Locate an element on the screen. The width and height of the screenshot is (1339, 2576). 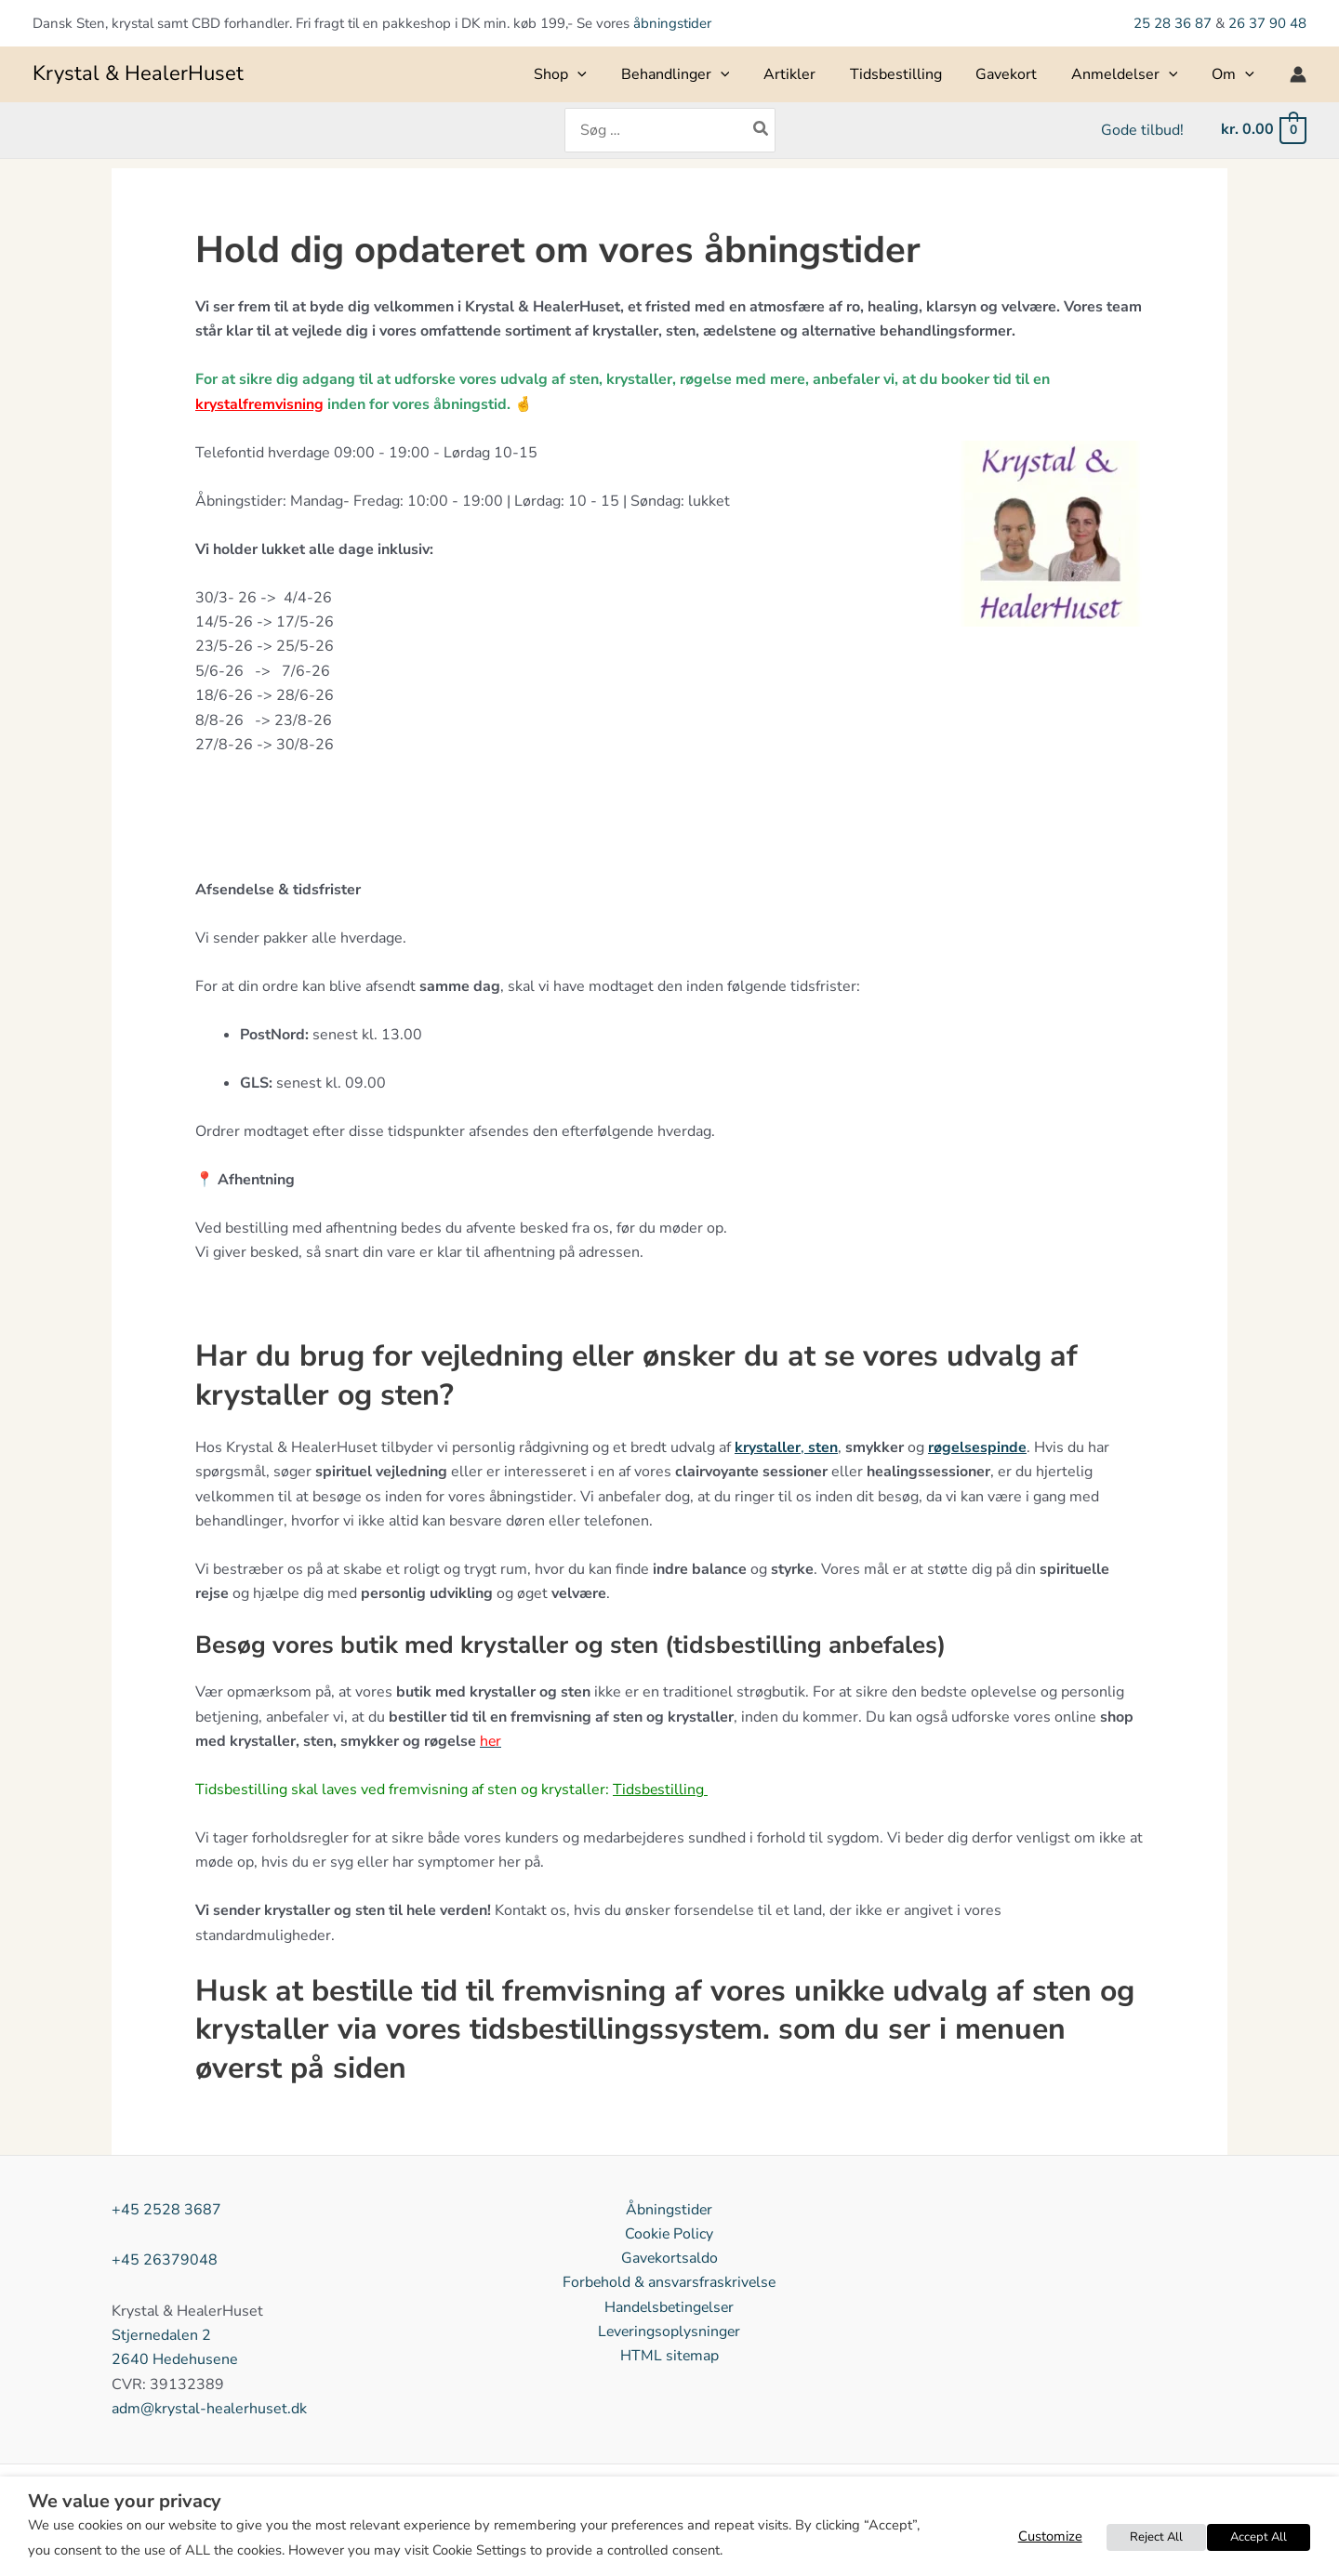
Reject All [button] is located at coordinates (1158, 2537).